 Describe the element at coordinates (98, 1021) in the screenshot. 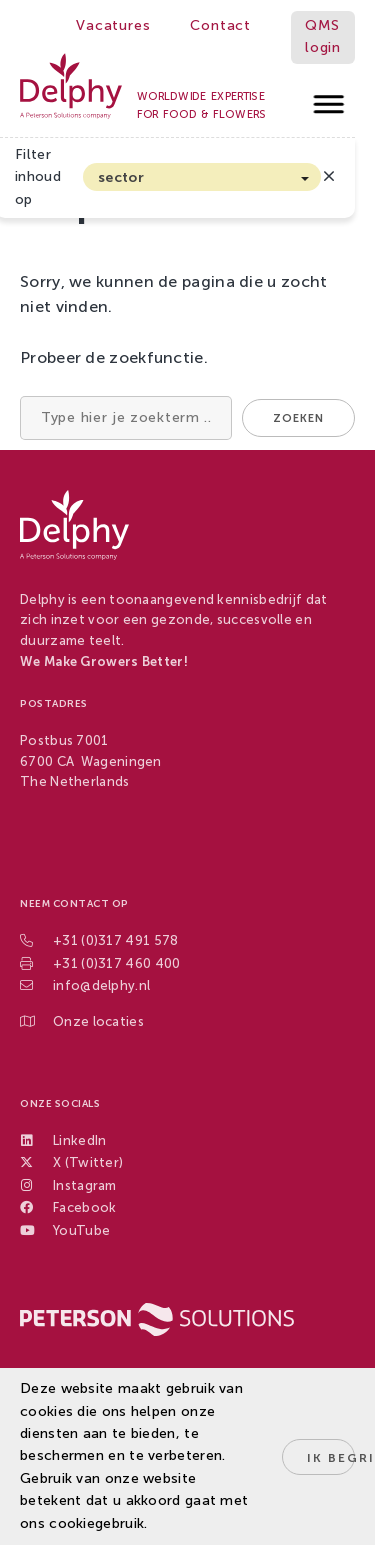

I see `Onze locaties` at that location.